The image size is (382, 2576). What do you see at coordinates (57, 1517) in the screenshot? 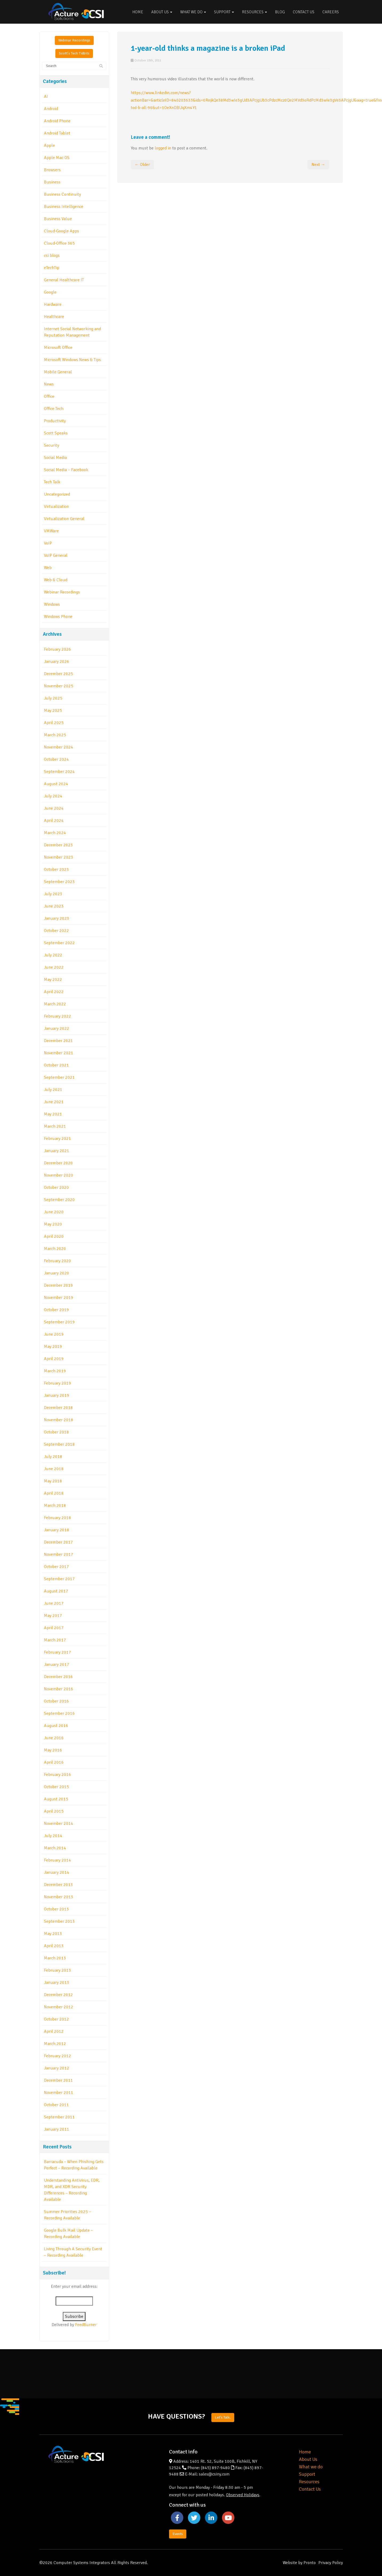
I see `February 2018` at bounding box center [57, 1517].